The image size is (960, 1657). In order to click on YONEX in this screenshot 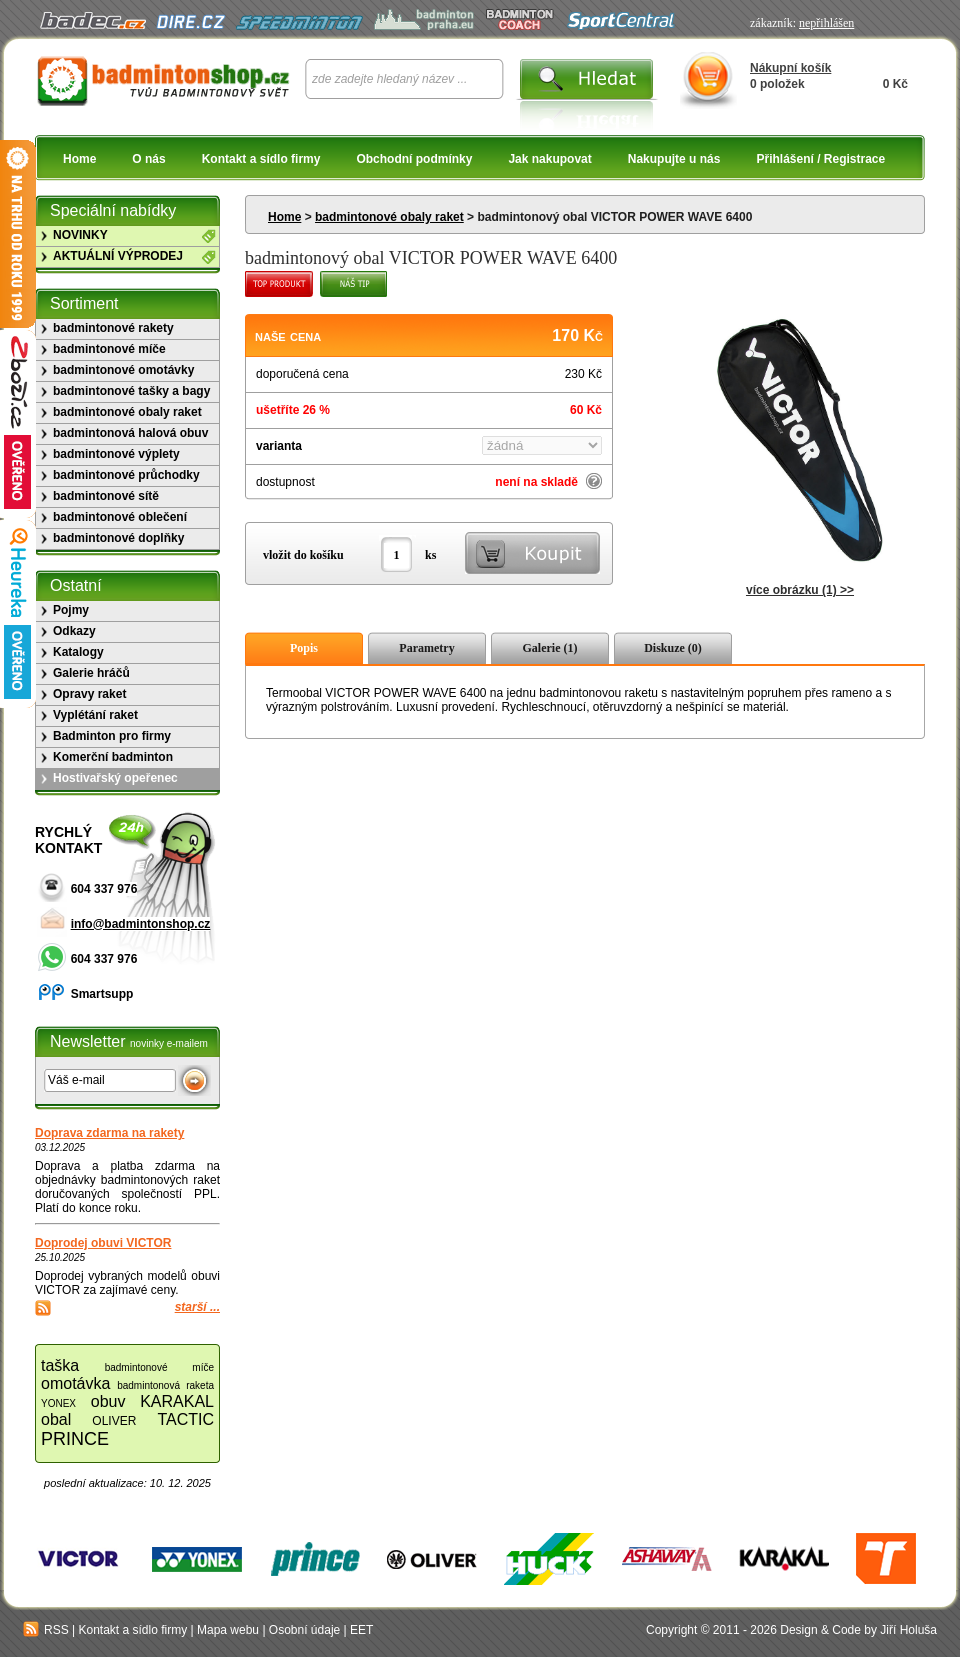, I will do `click(58, 1403)`.